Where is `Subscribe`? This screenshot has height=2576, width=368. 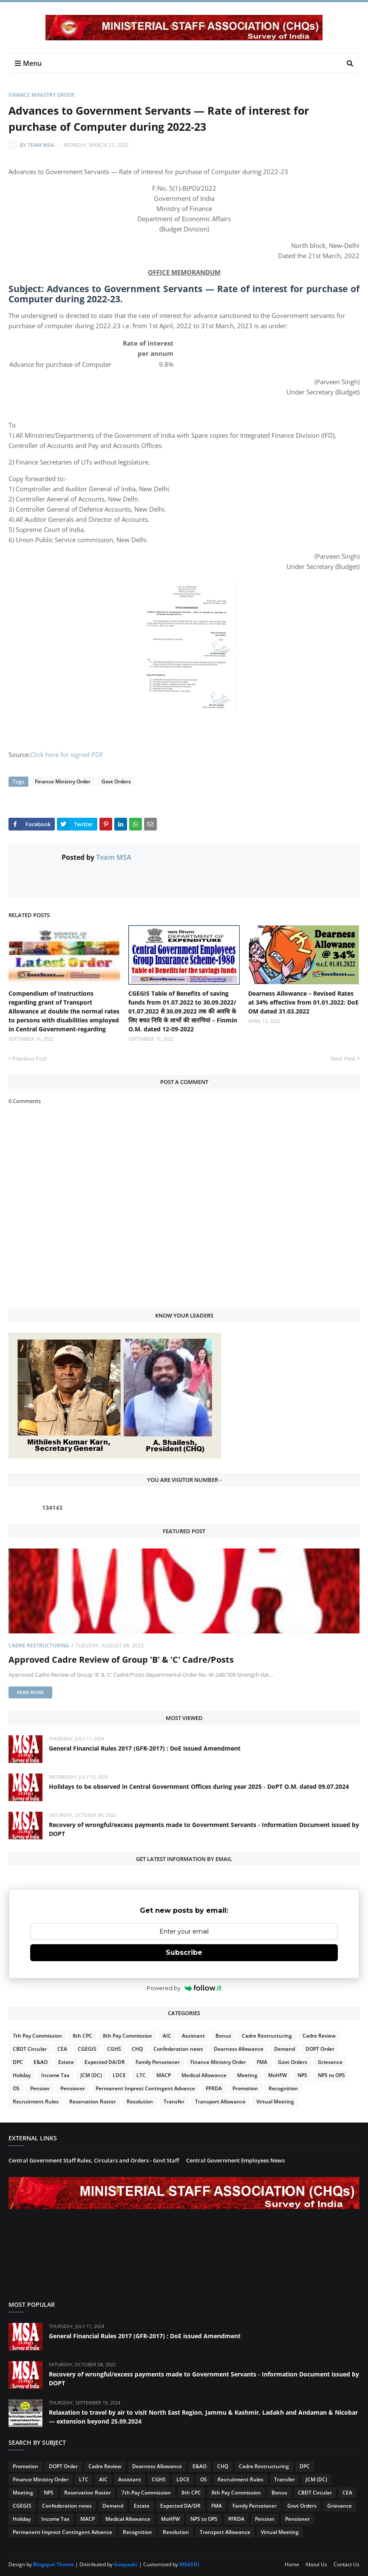 Subscribe is located at coordinates (184, 1952).